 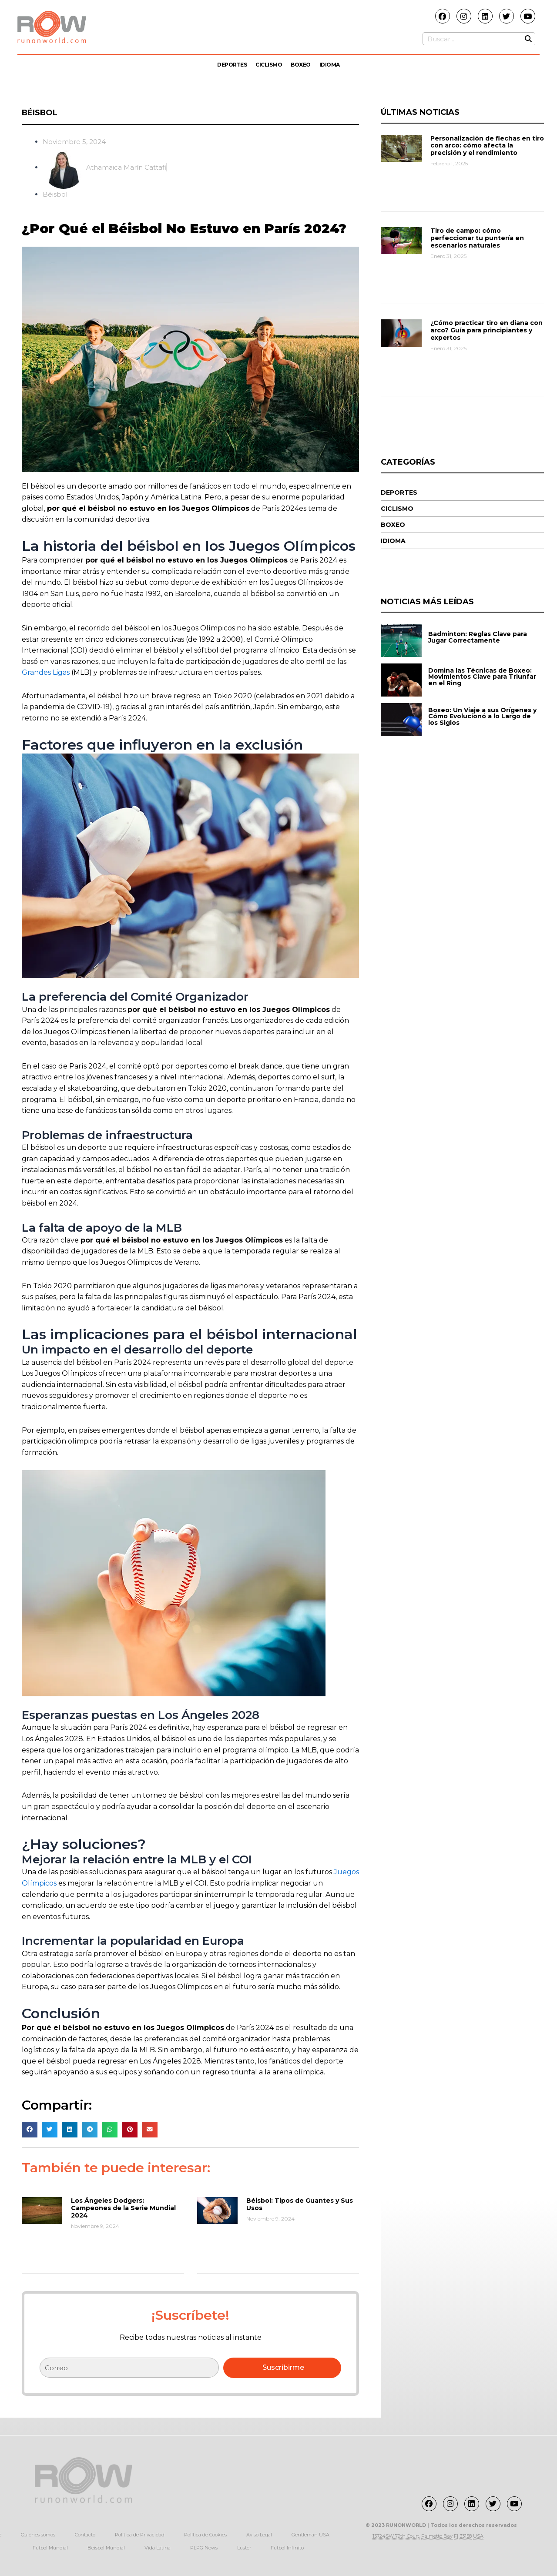 I want to click on [Buscar], so click(x=528, y=39).